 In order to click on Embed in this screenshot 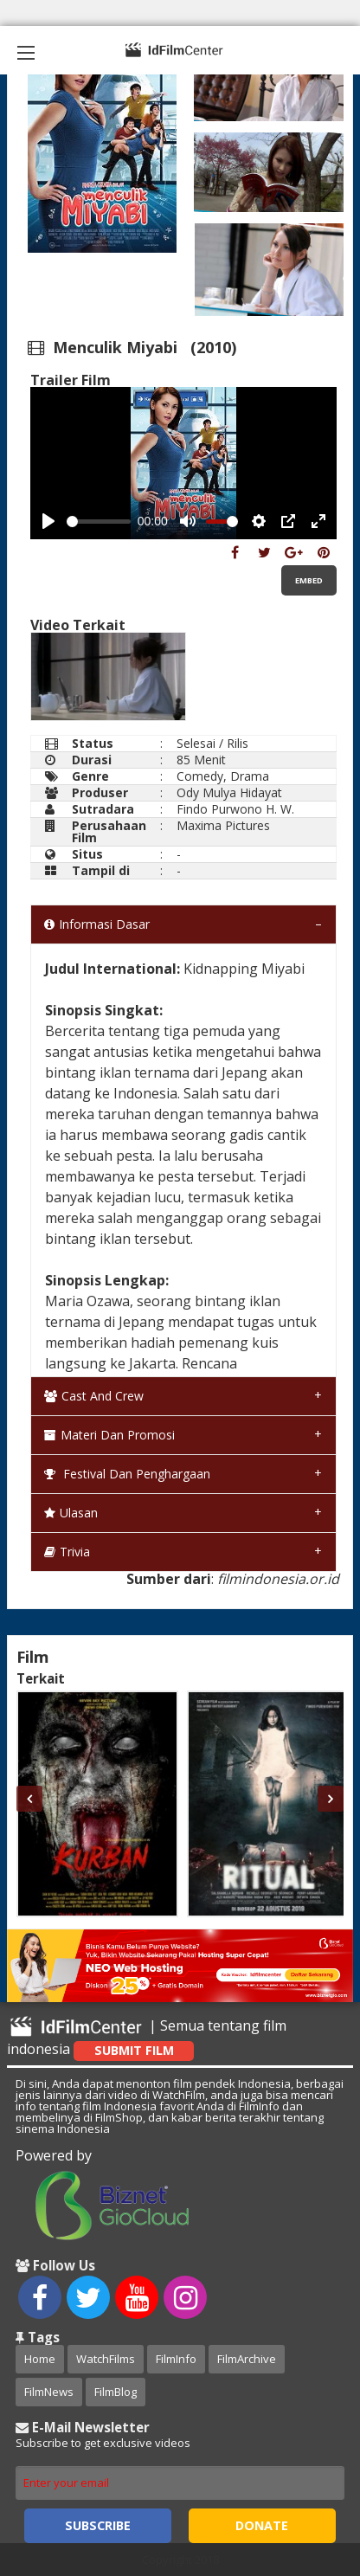, I will do `click(309, 580)`.